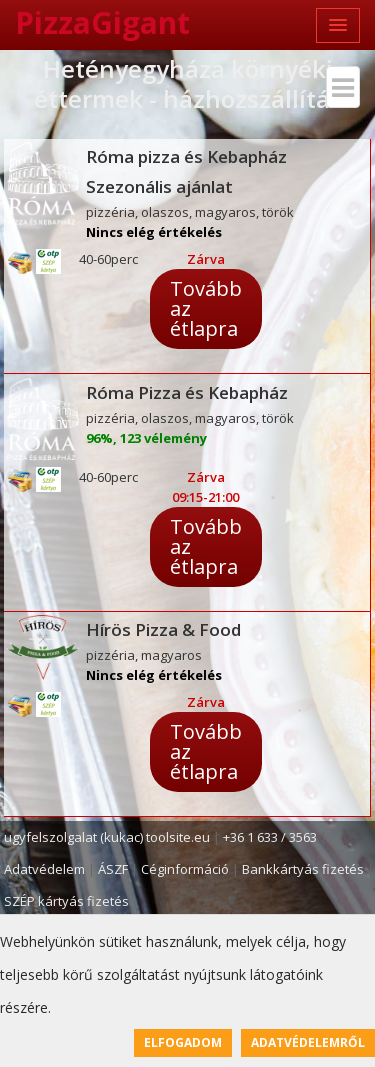 The height and width of the screenshot is (1067, 375). Describe the element at coordinates (183, 1042) in the screenshot. I see `Elfogadom` at that location.